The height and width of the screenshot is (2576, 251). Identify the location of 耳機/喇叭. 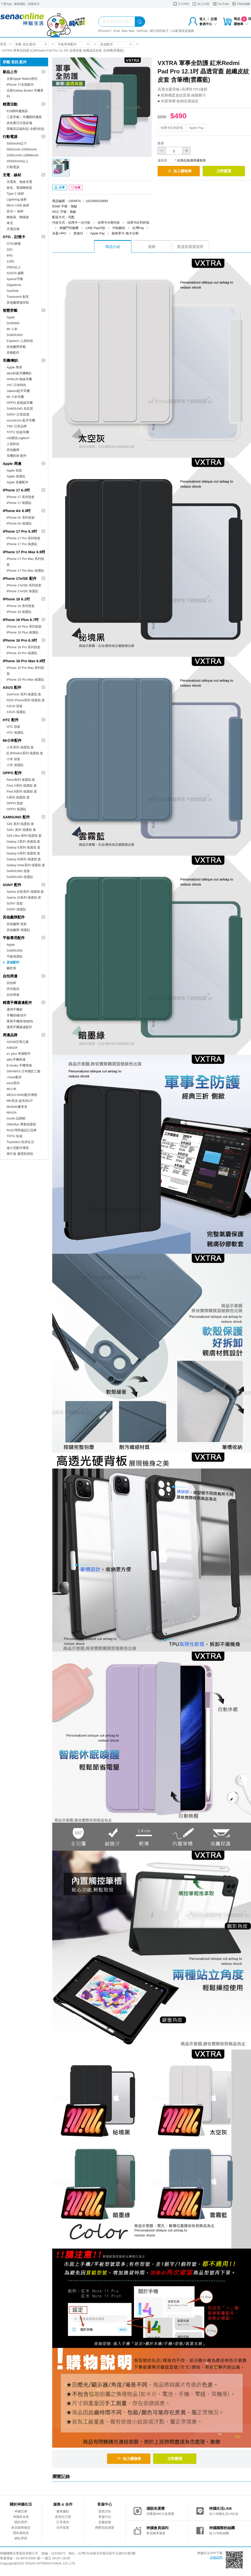
(10, 360).